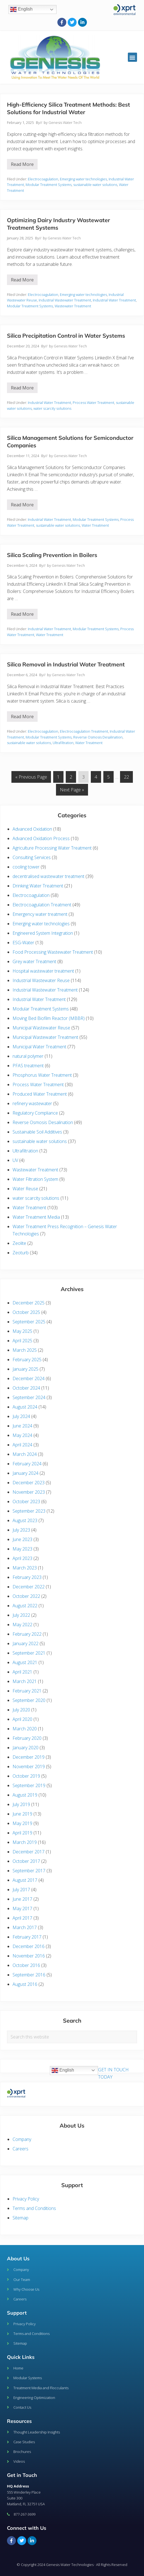 The image size is (144, 2576). What do you see at coordinates (21, 1416) in the screenshot?
I see `July 2024` at bounding box center [21, 1416].